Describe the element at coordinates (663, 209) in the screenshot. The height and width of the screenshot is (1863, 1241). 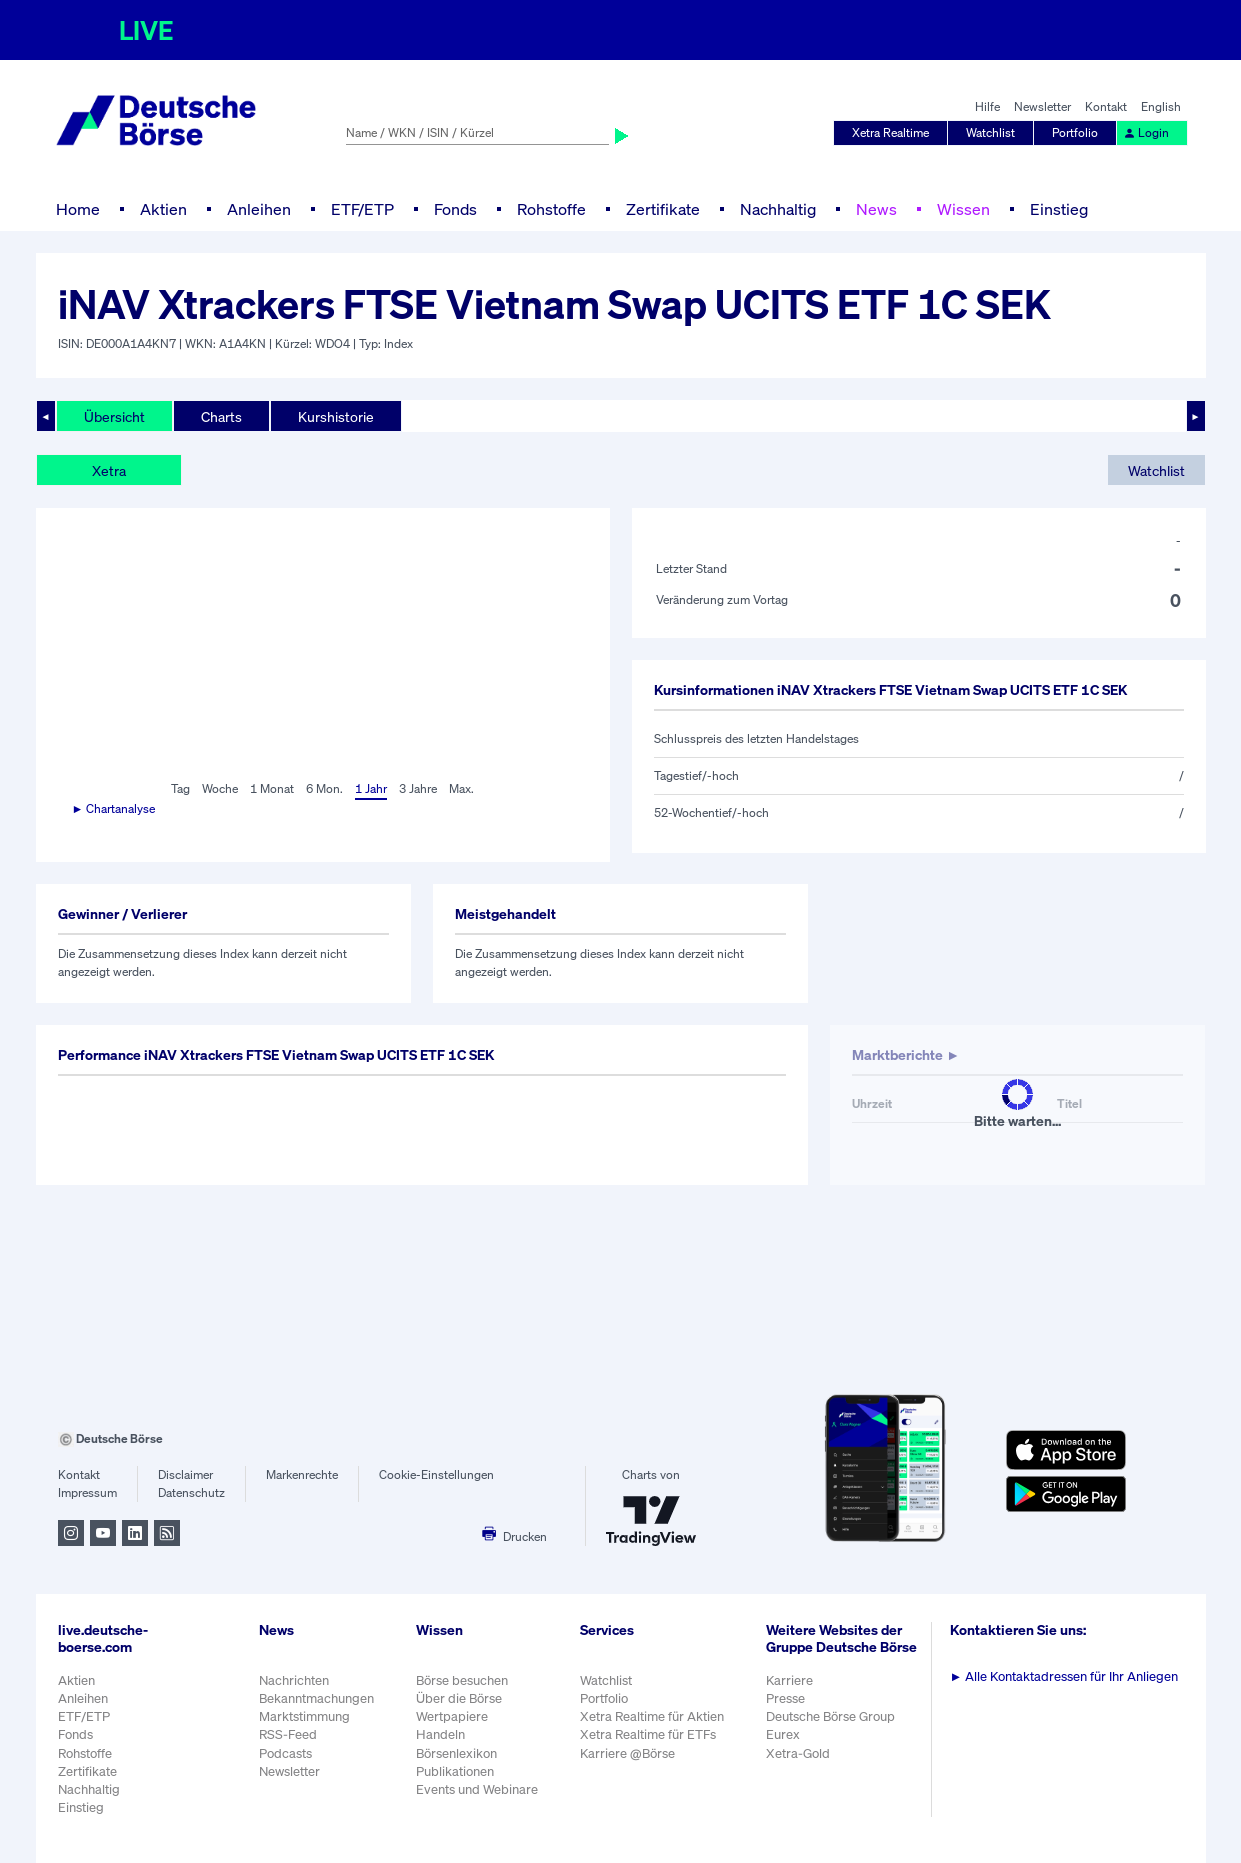
I see `Zertifikate` at that location.